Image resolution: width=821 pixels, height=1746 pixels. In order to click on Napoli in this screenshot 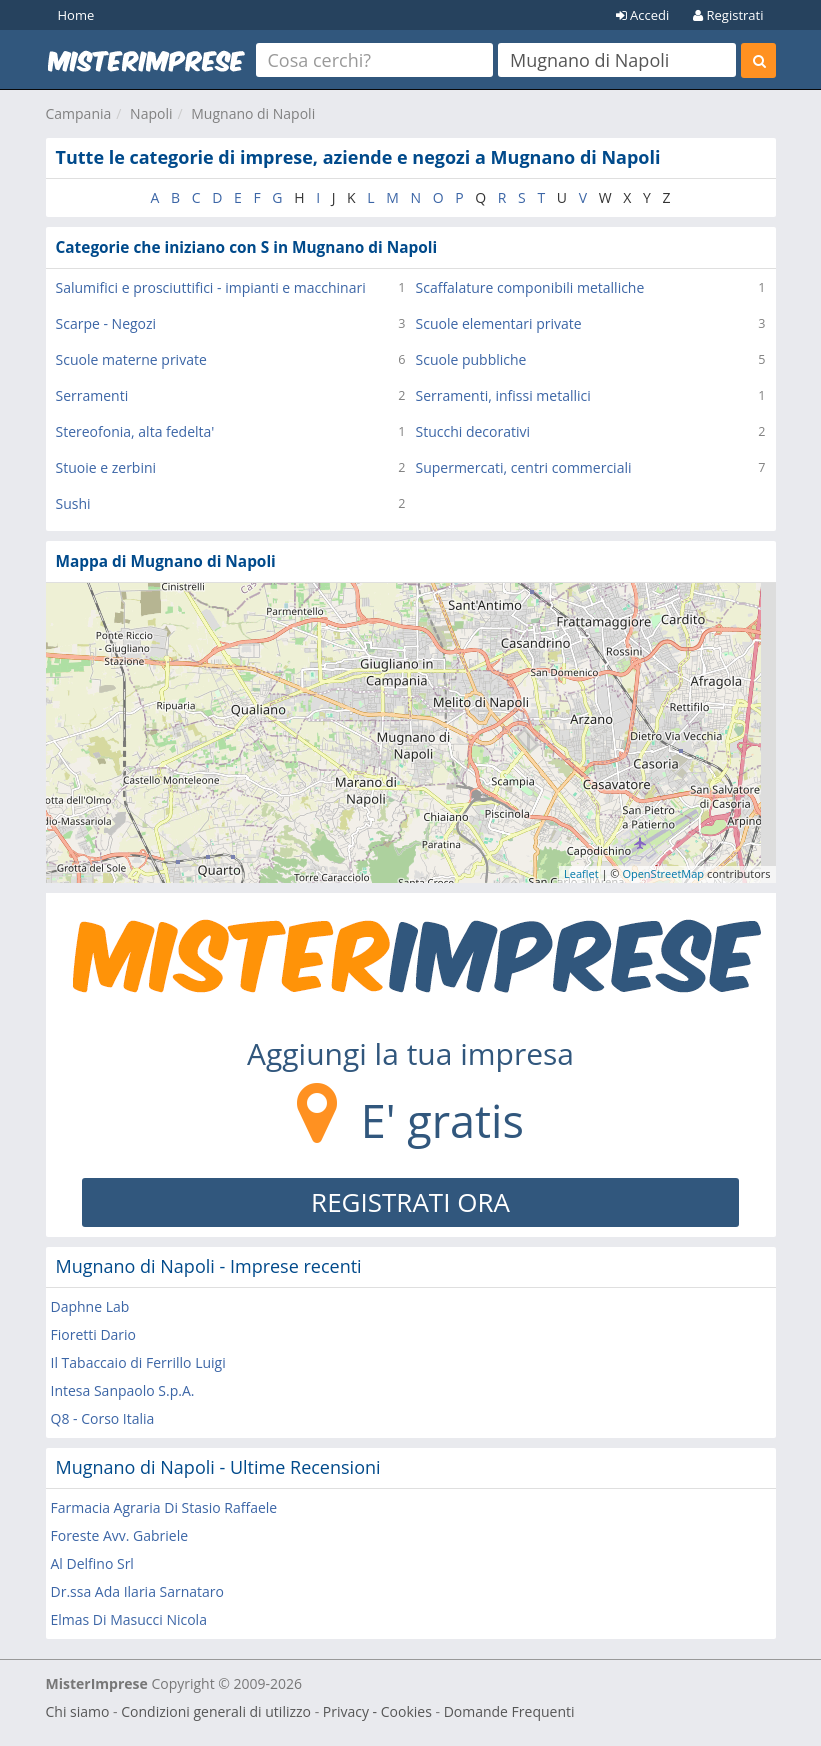, I will do `click(151, 113)`.